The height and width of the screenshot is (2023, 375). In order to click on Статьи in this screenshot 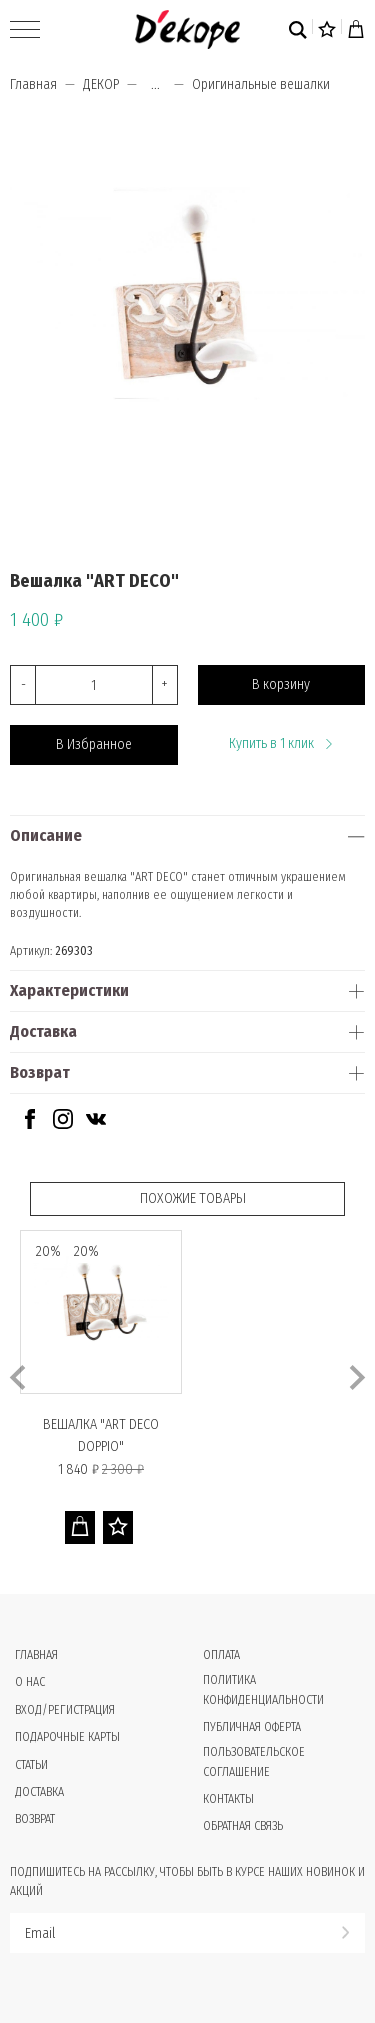, I will do `click(31, 1765)`.